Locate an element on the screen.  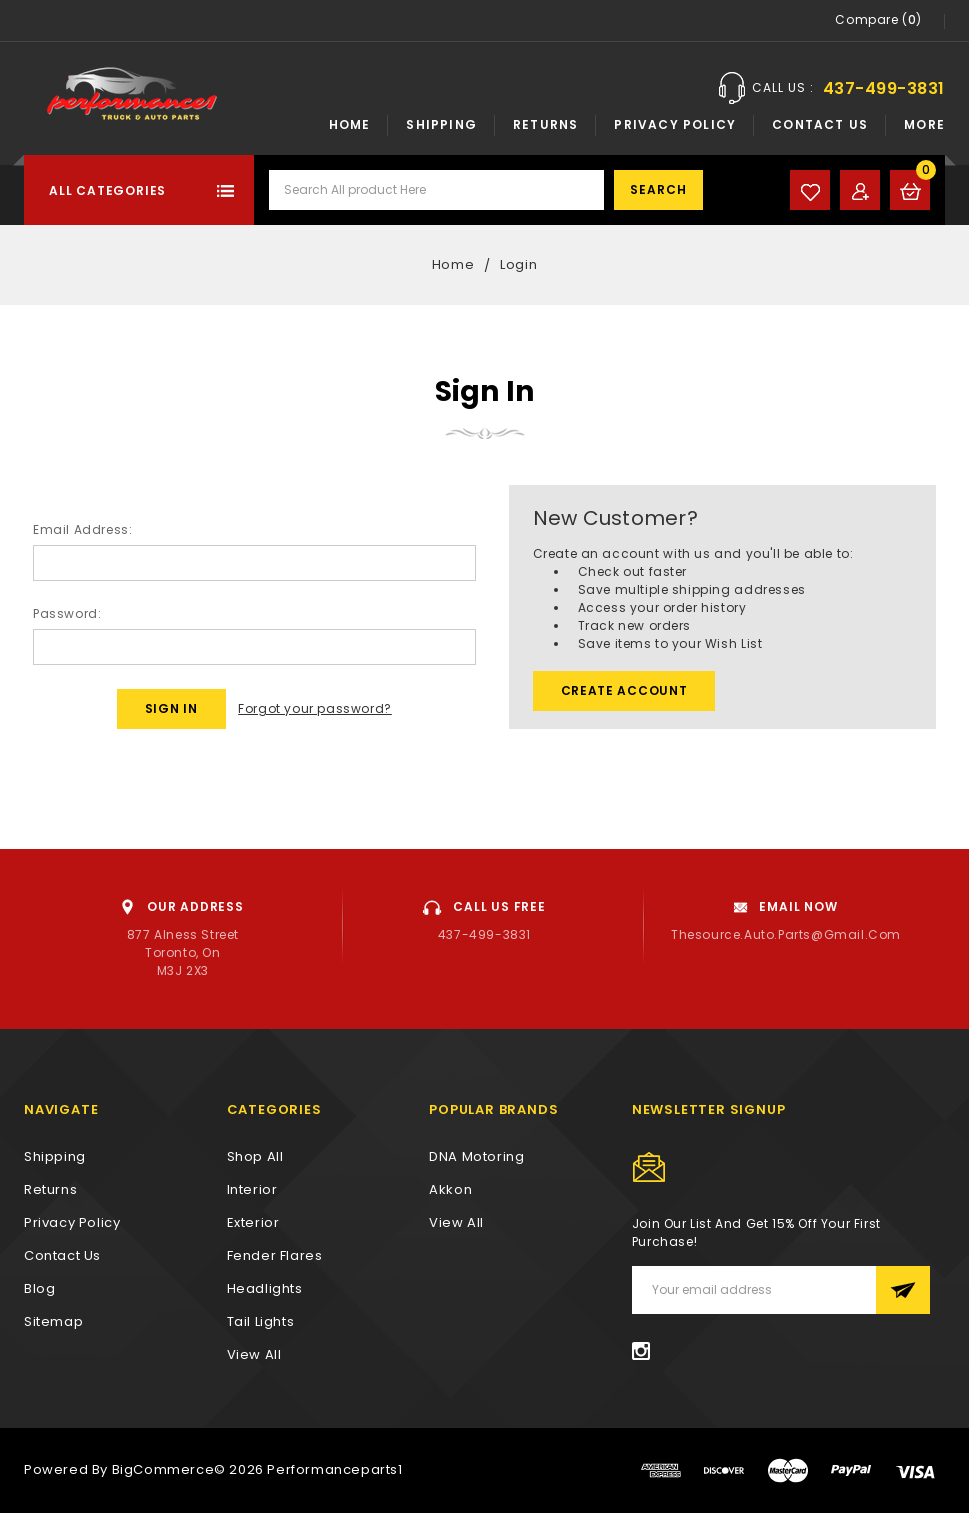
Interior is located at coordinates (252, 1189).